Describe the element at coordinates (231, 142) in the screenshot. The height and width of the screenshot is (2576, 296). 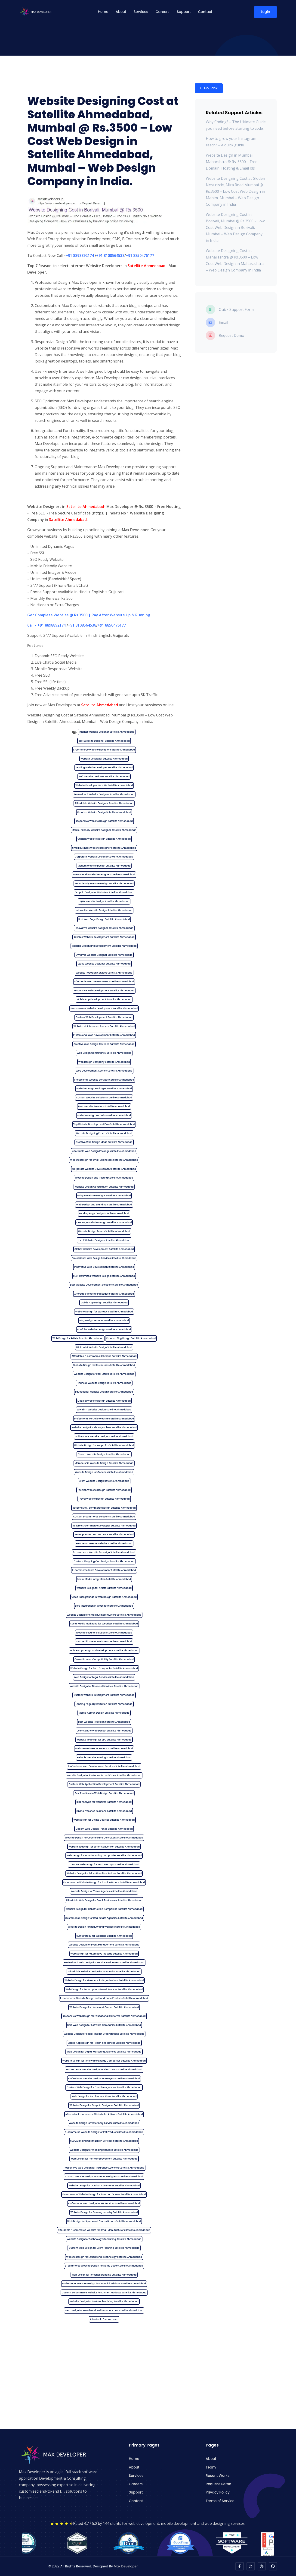
I see `How to grow your Instagram reach? – A quick guide.` at that location.